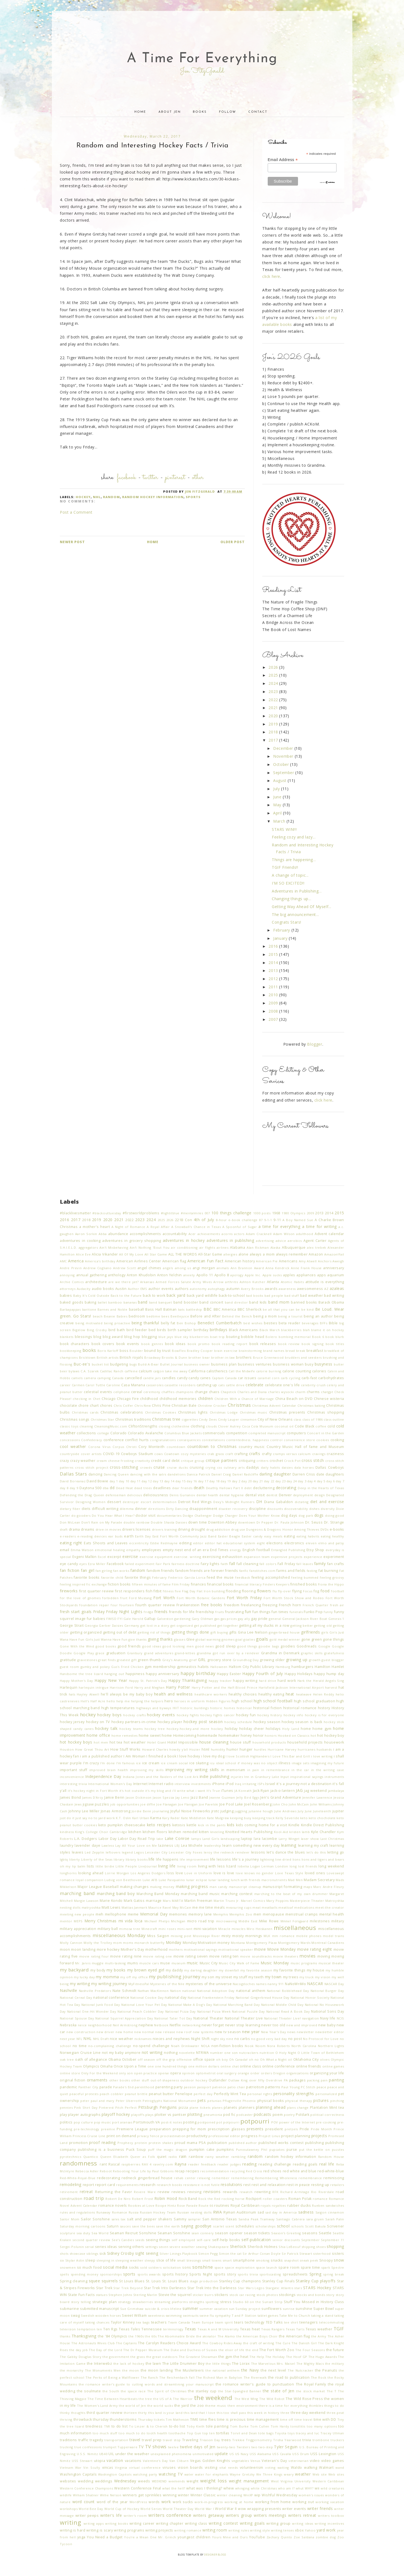 The height and width of the screenshot is (2576, 404). I want to click on my office, so click(140, 1977).